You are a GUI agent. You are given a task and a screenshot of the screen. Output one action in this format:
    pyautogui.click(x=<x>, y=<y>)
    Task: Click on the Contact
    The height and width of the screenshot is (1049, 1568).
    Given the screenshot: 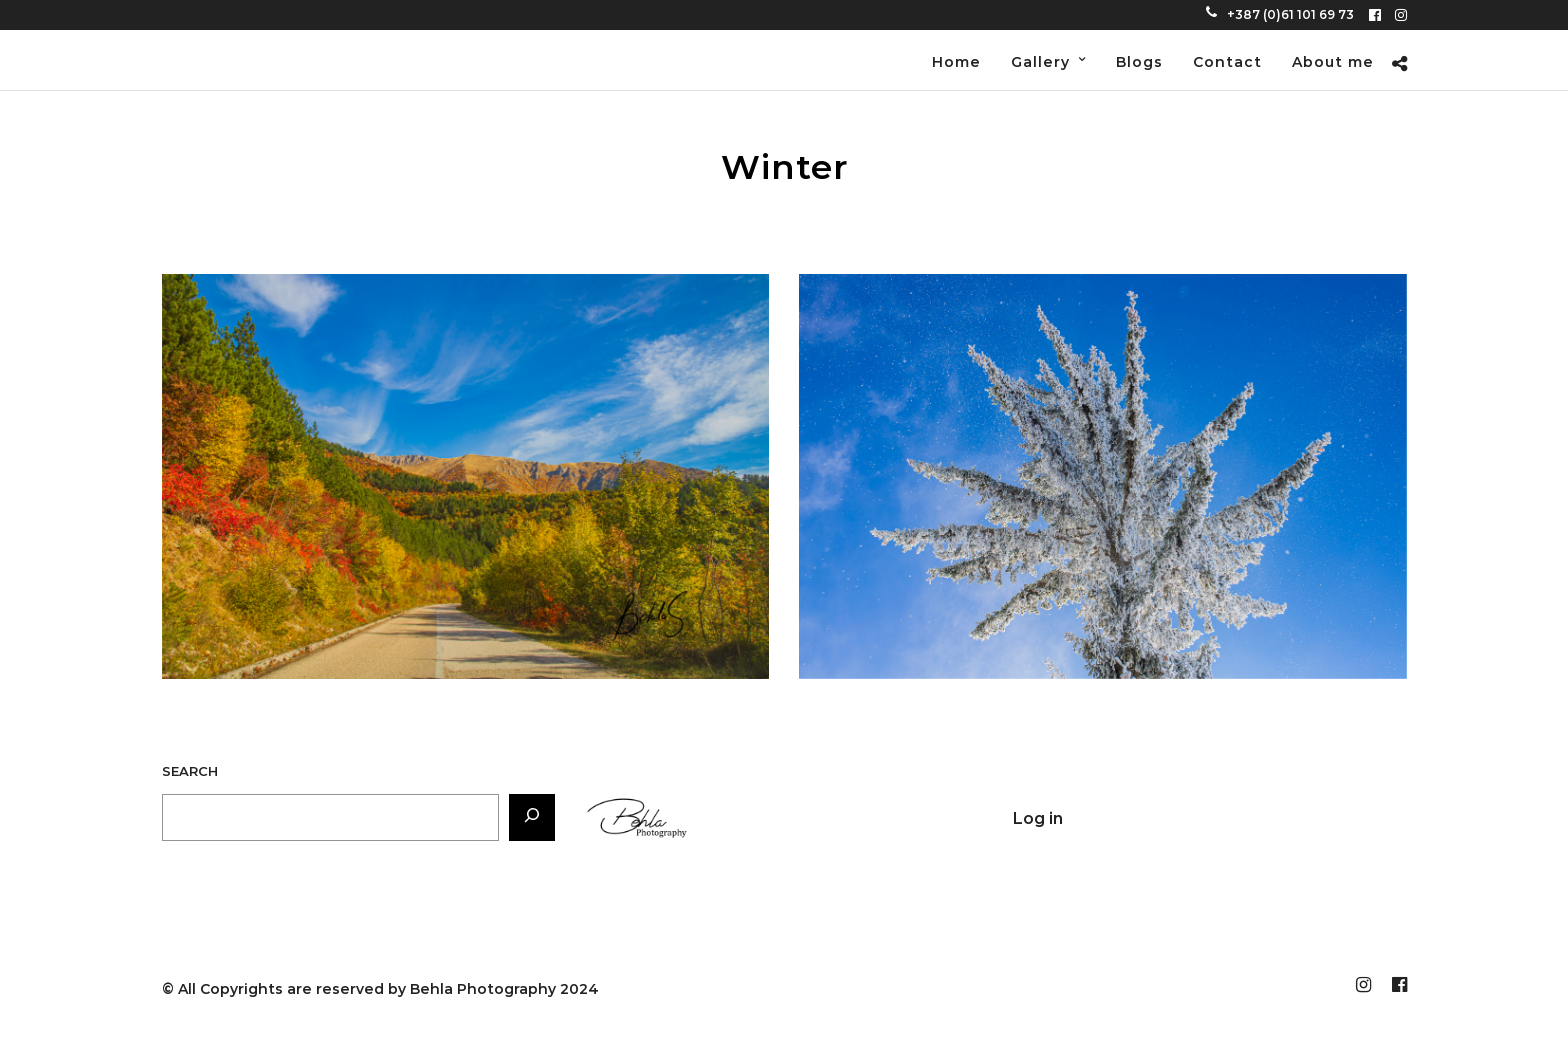 What is the action you would take?
    pyautogui.click(x=1227, y=62)
    